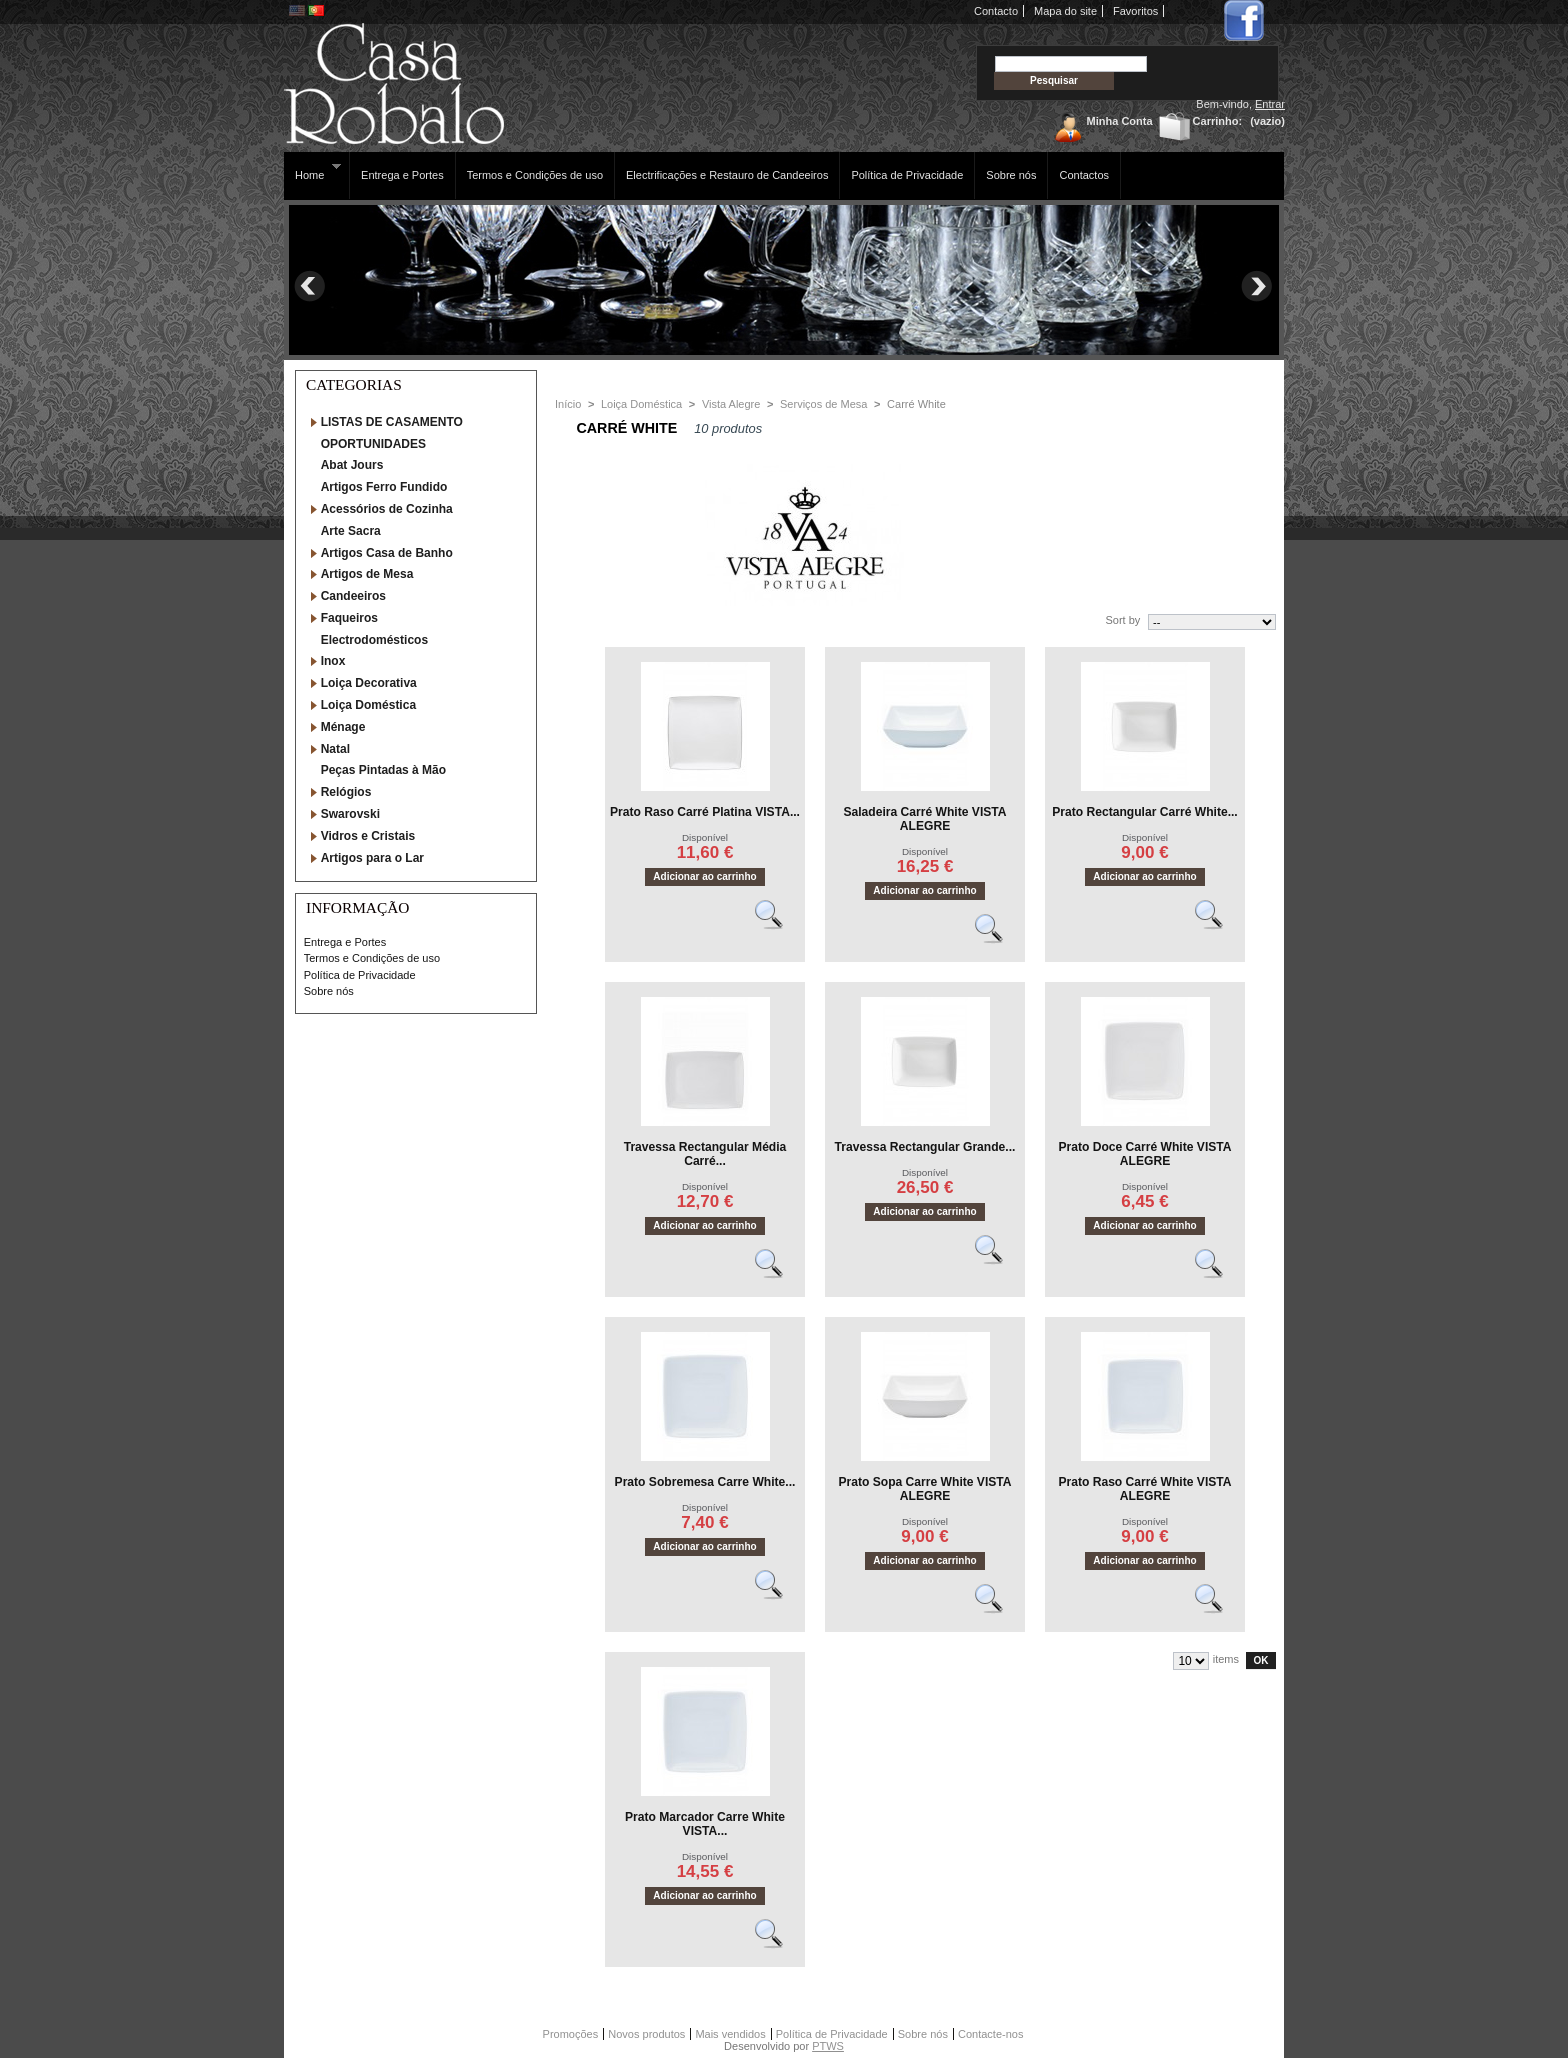 The image size is (1568, 2058). What do you see at coordinates (353, 596) in the screenshot?
I see `Candeeiros` at bounding box center [353, 596].